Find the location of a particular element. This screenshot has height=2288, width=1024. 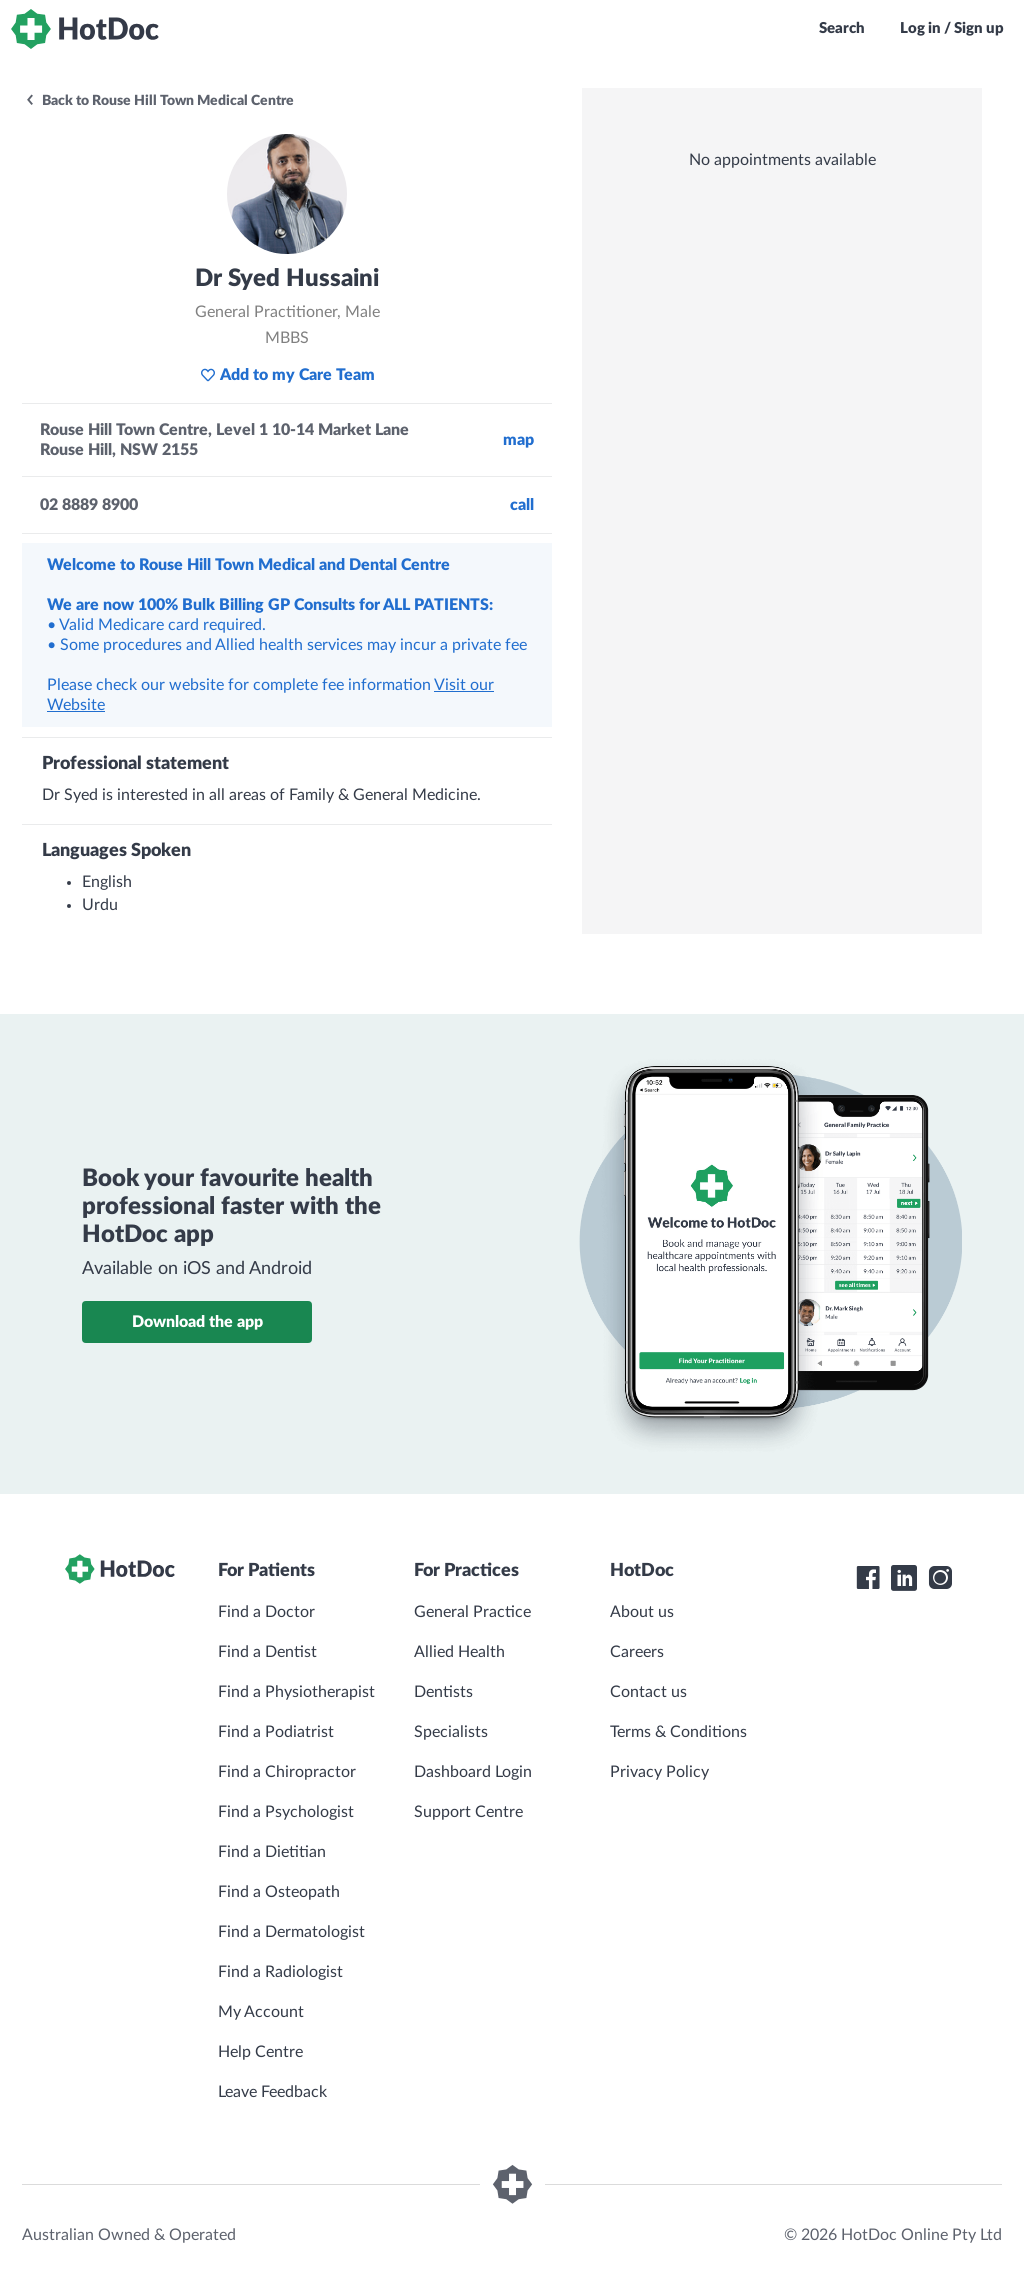

Find a Radiologist is located at coordinates (280, 1972).